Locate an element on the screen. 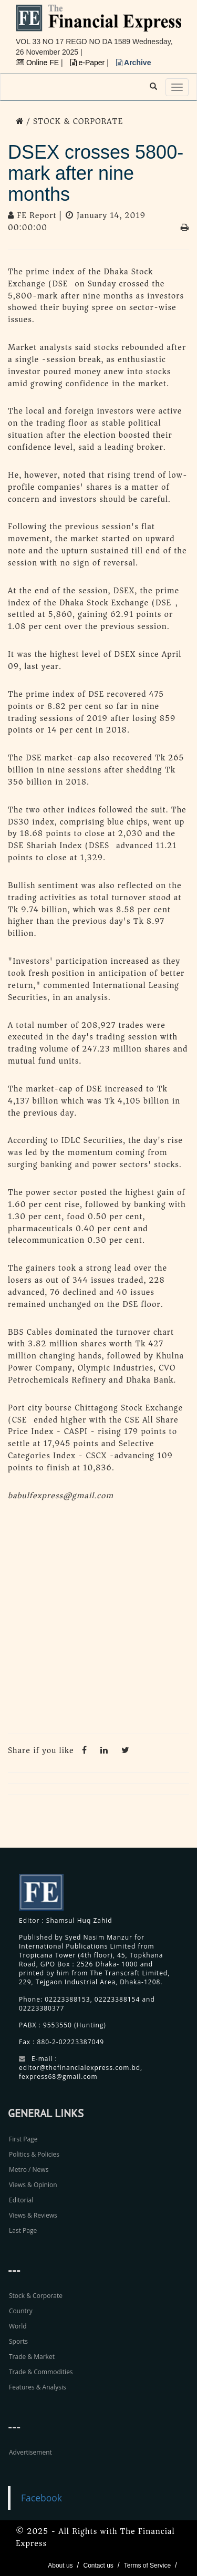  Terms of Service is located at coordinates (147, 2565).